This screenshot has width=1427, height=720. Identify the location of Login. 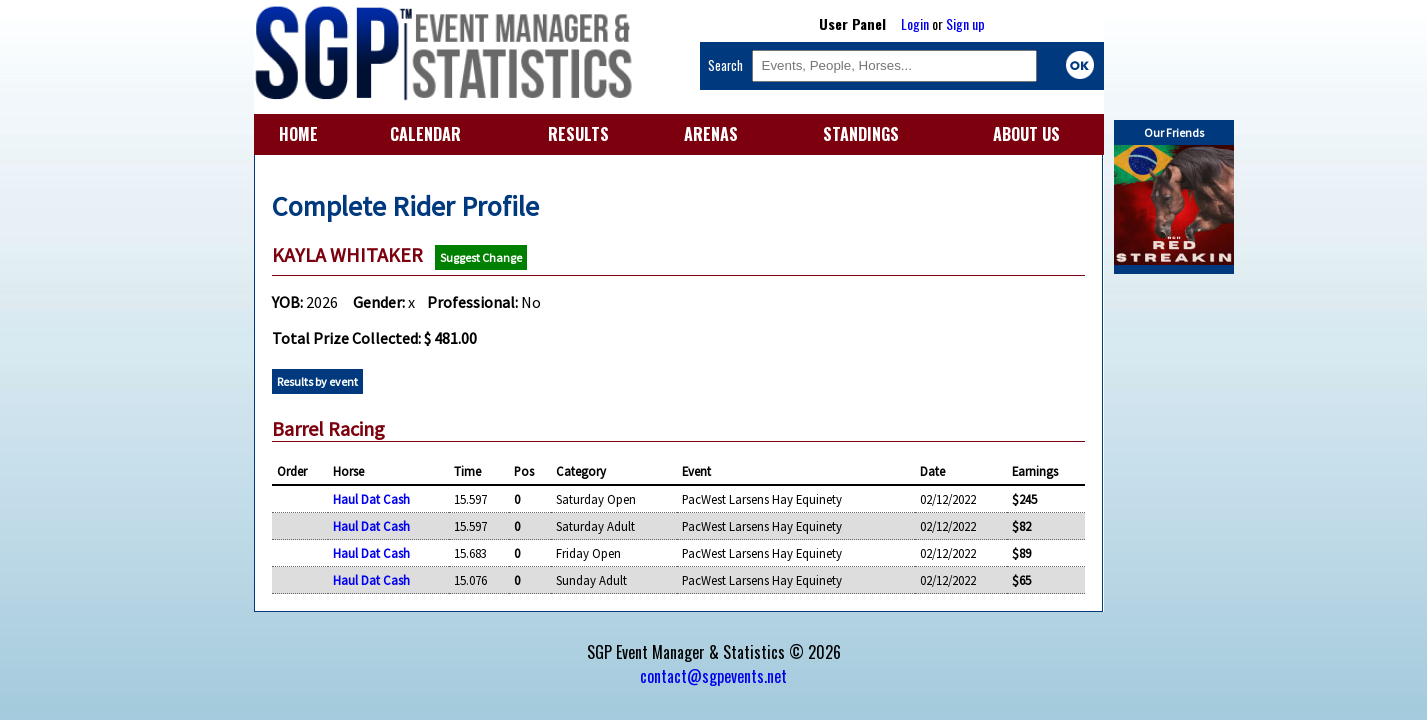
(915, 23).